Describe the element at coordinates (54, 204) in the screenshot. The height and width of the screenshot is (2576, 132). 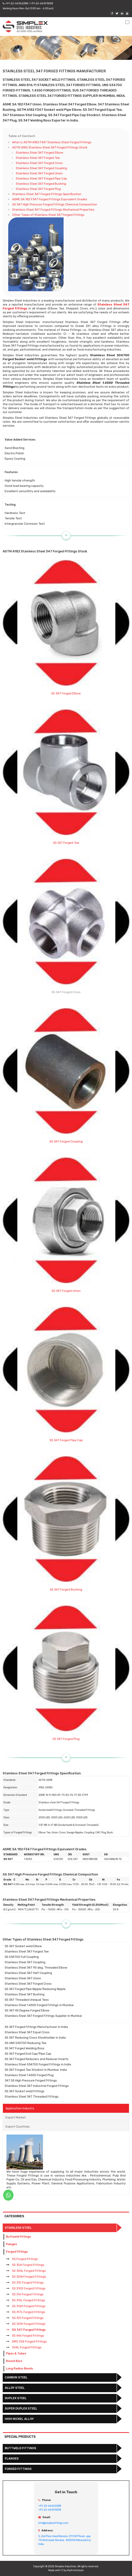
I see `SS 347 High Pressure Forged Fittings Chemical Composition` at that location.